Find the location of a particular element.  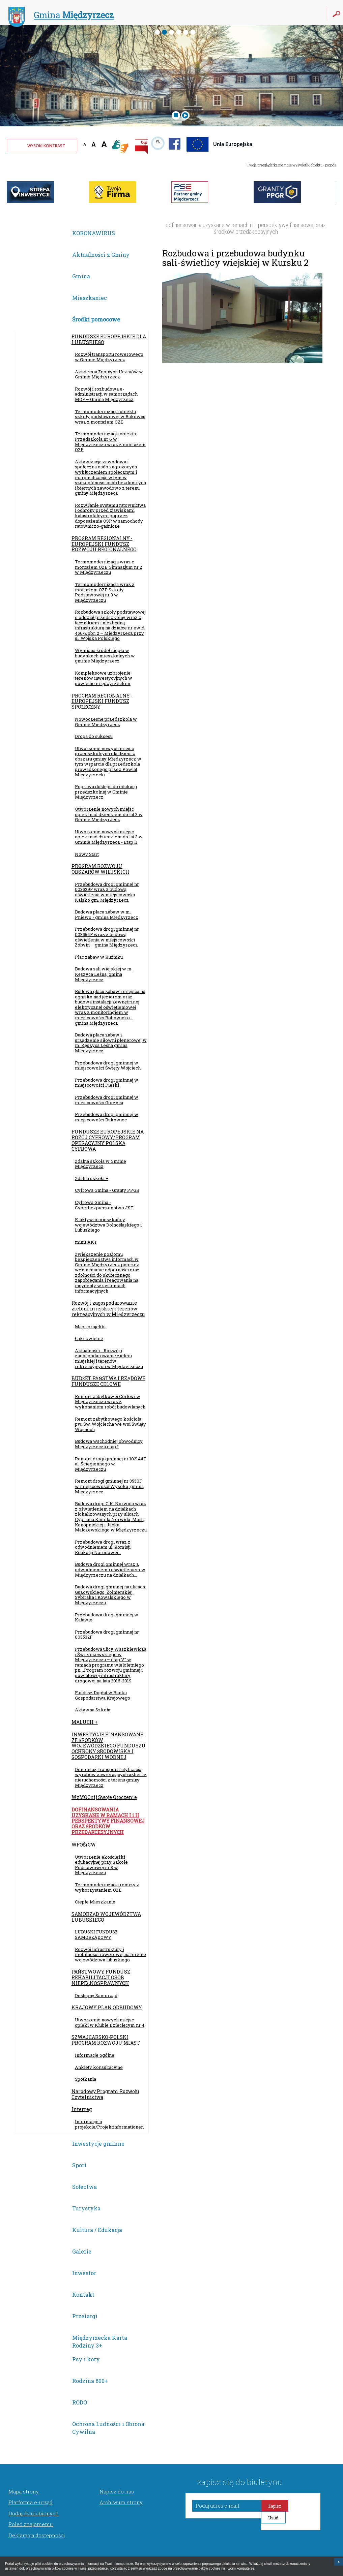

Przebudowa drogi gminnej nr 003532F is located at coordinates (107, 1634).